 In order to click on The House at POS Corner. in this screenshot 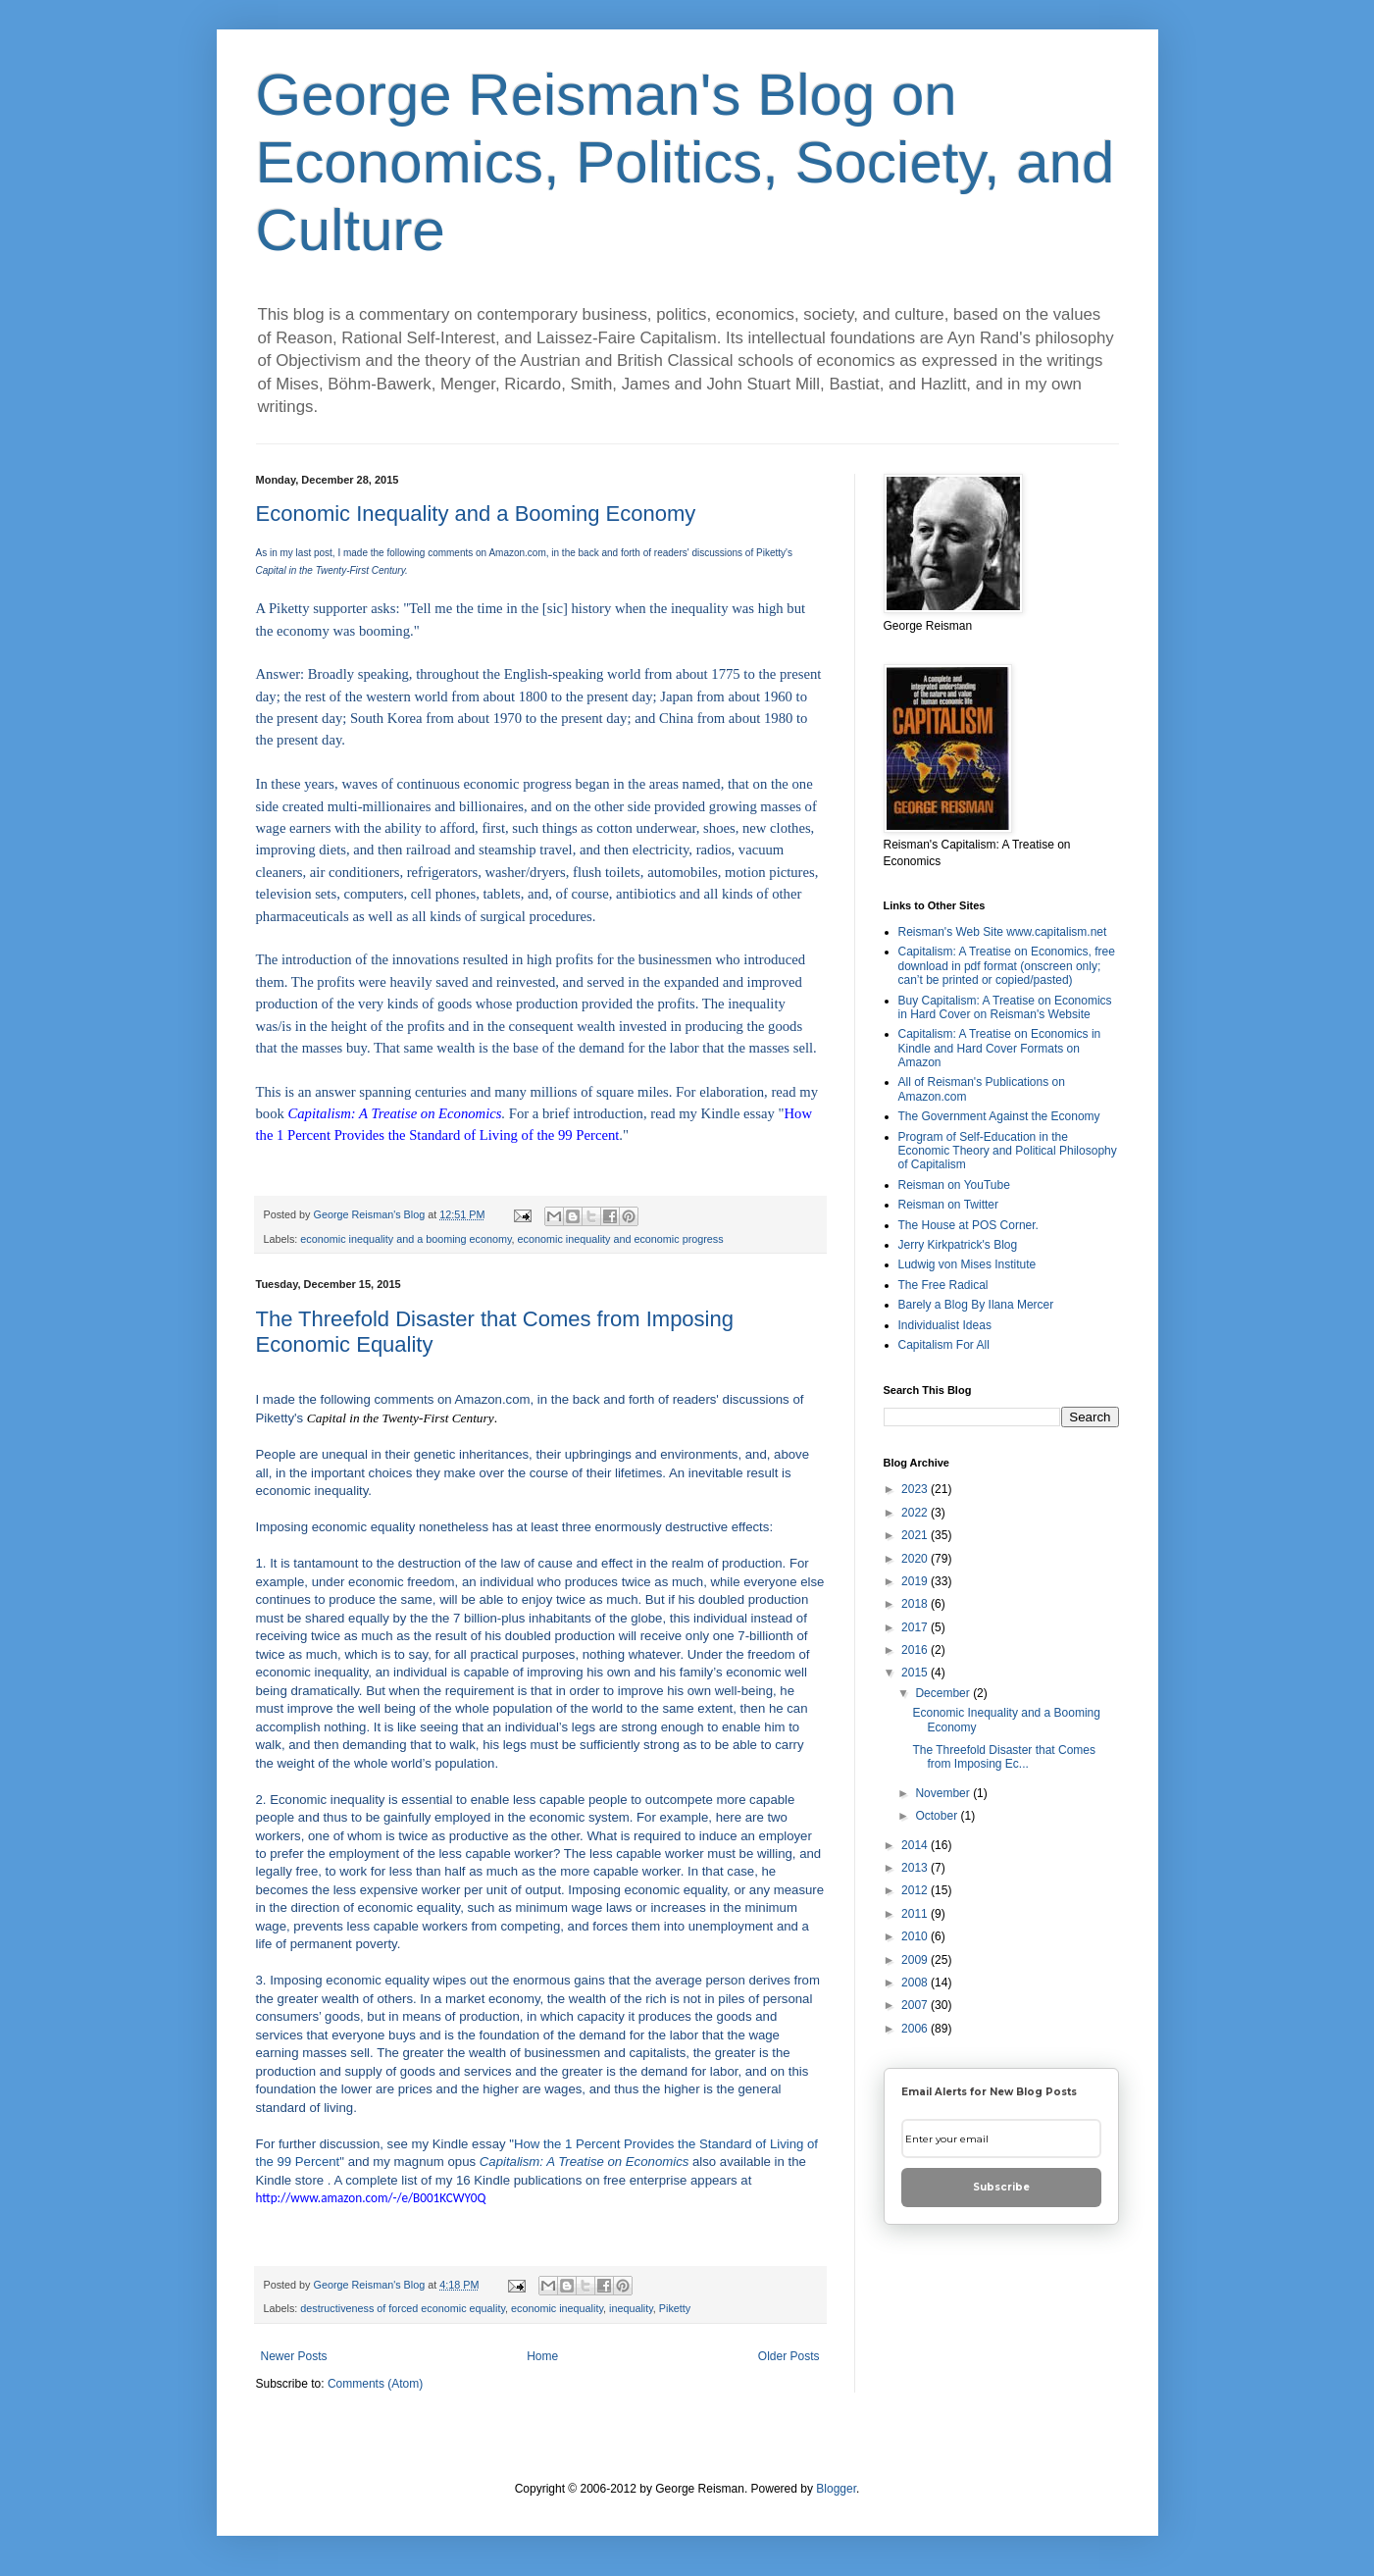, I will do `click(968, 1225)`.